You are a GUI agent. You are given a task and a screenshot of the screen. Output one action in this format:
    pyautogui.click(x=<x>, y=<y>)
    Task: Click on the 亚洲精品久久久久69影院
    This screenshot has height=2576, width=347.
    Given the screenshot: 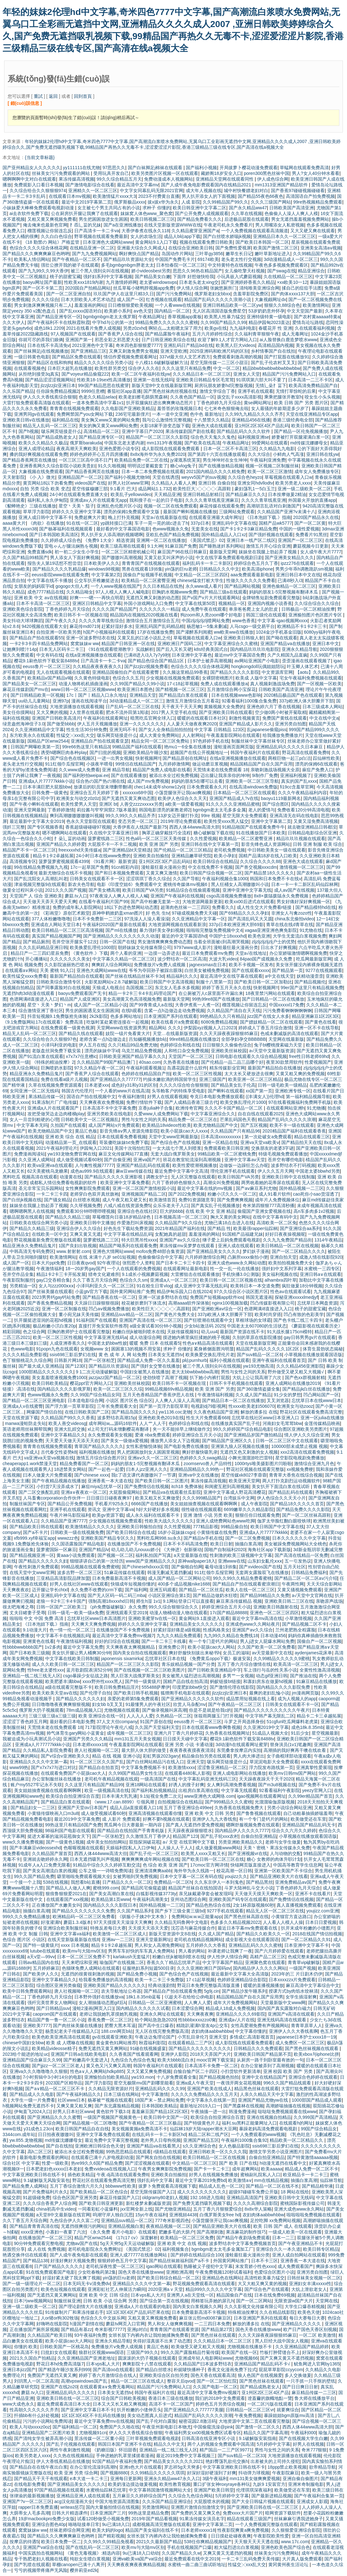 What is the action you would take?
    pyautogui.click(x=240, y=2014)
    